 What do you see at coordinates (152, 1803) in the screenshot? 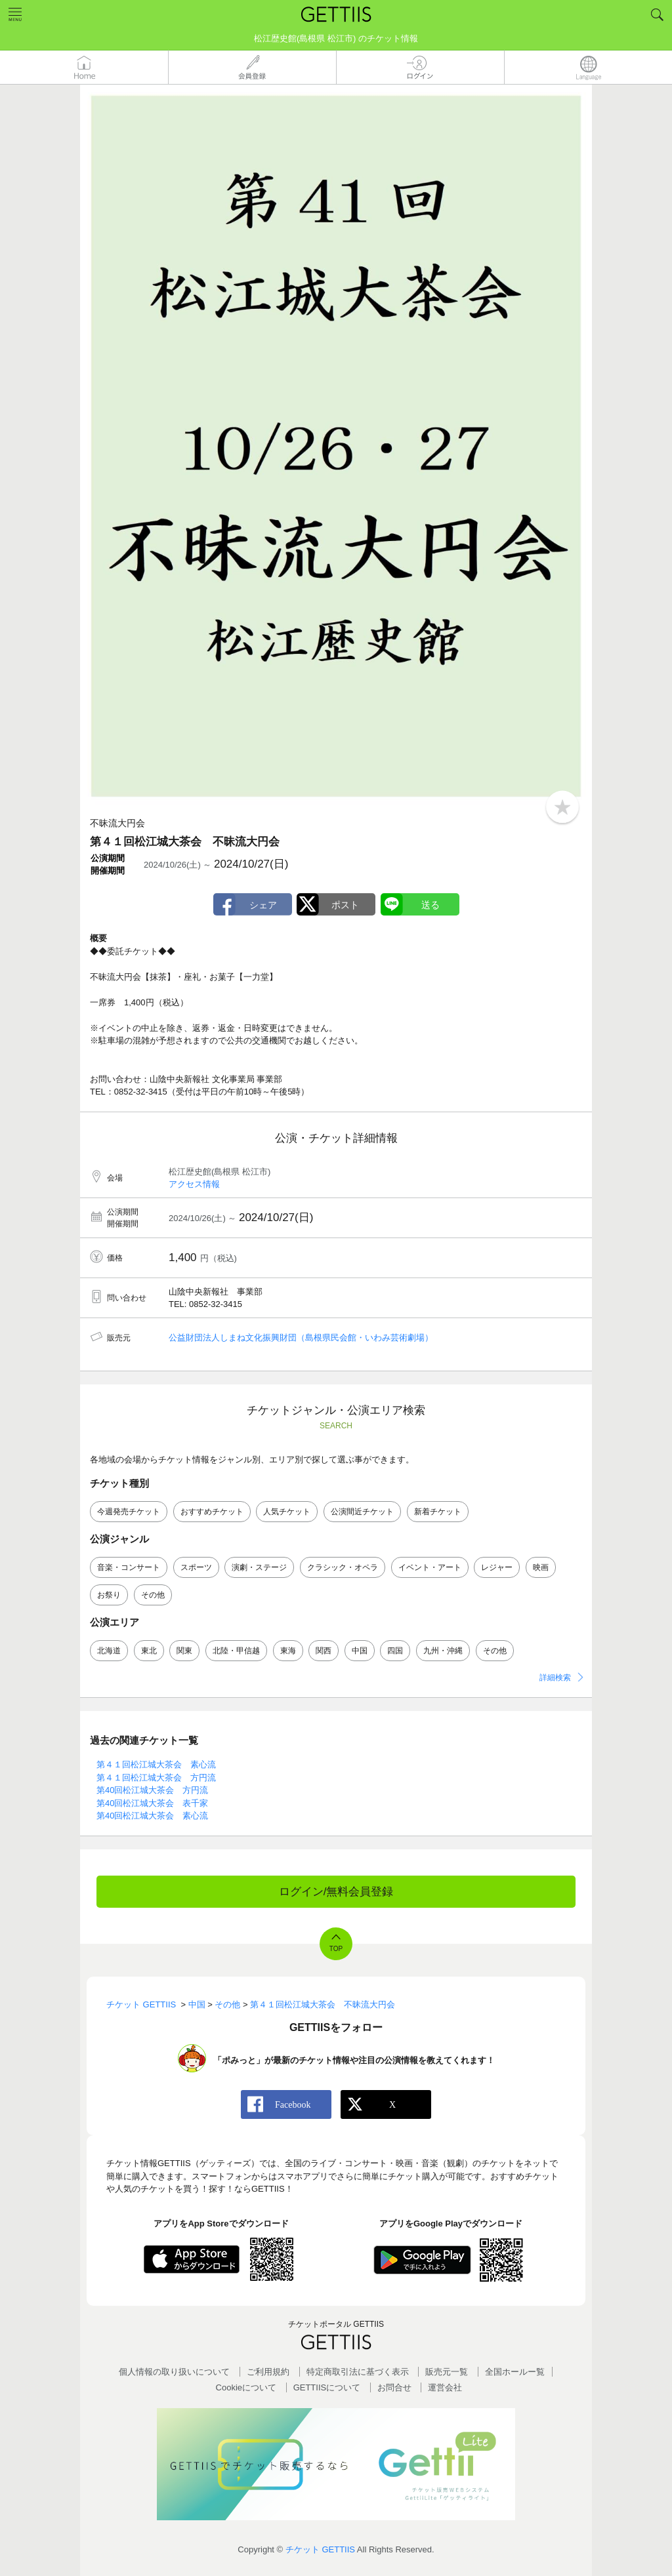
I see `第40回松江城大茶会 表千家` at bounding box center [152, 1803].